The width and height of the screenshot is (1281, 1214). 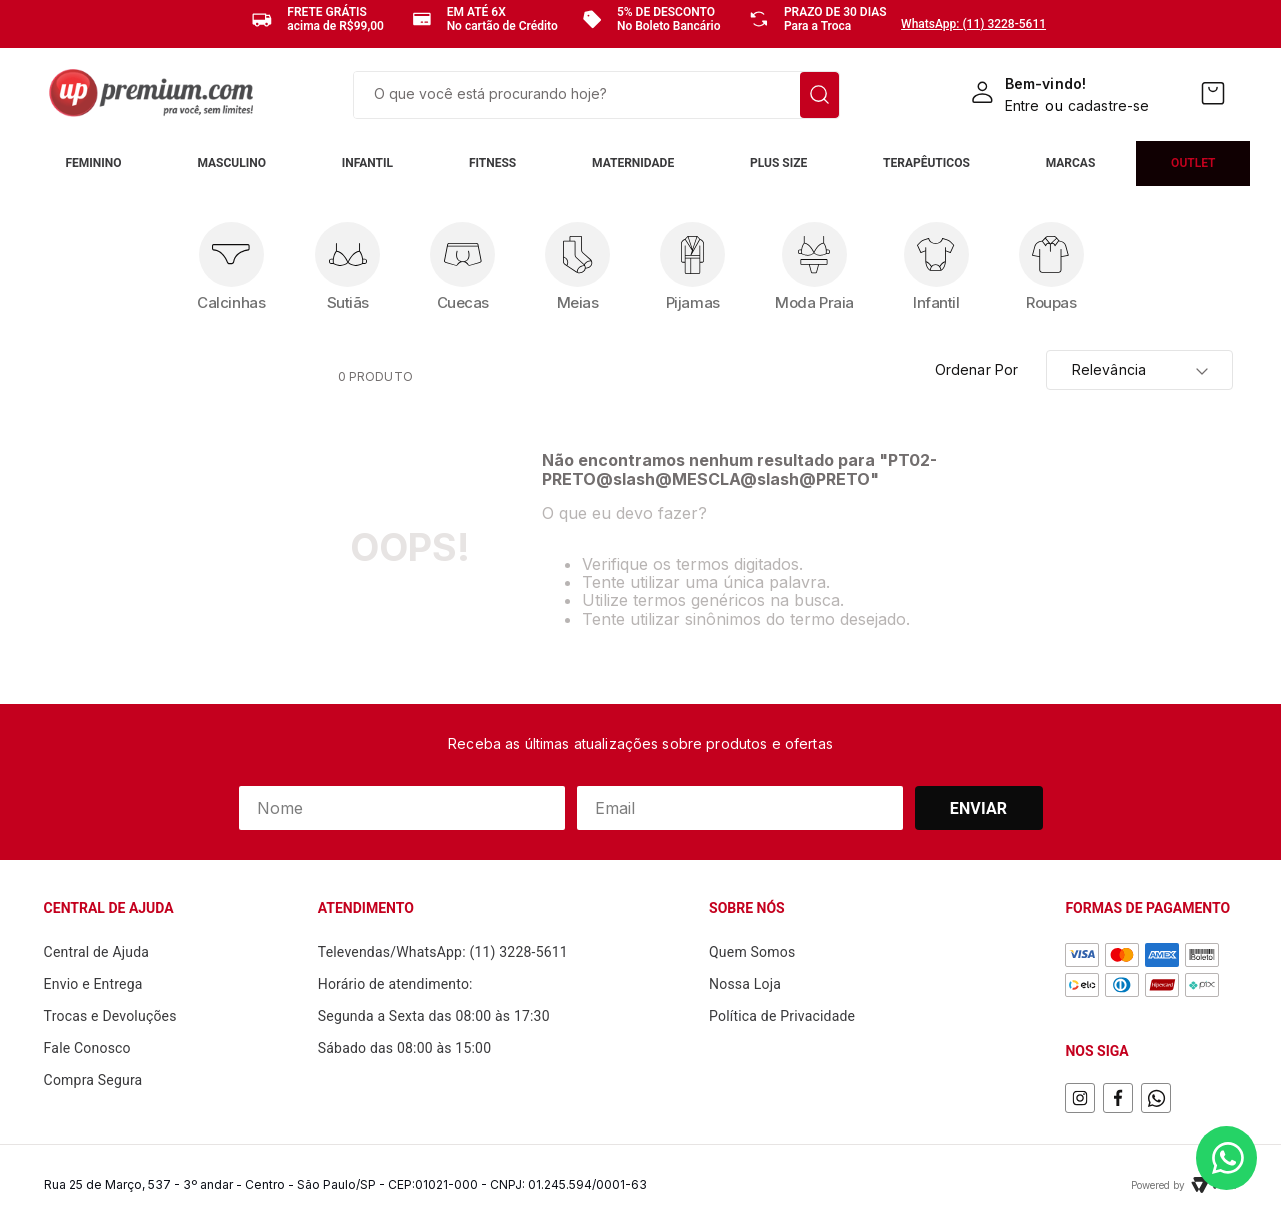 I want to click on [combobox], so click(x=596, y=95).